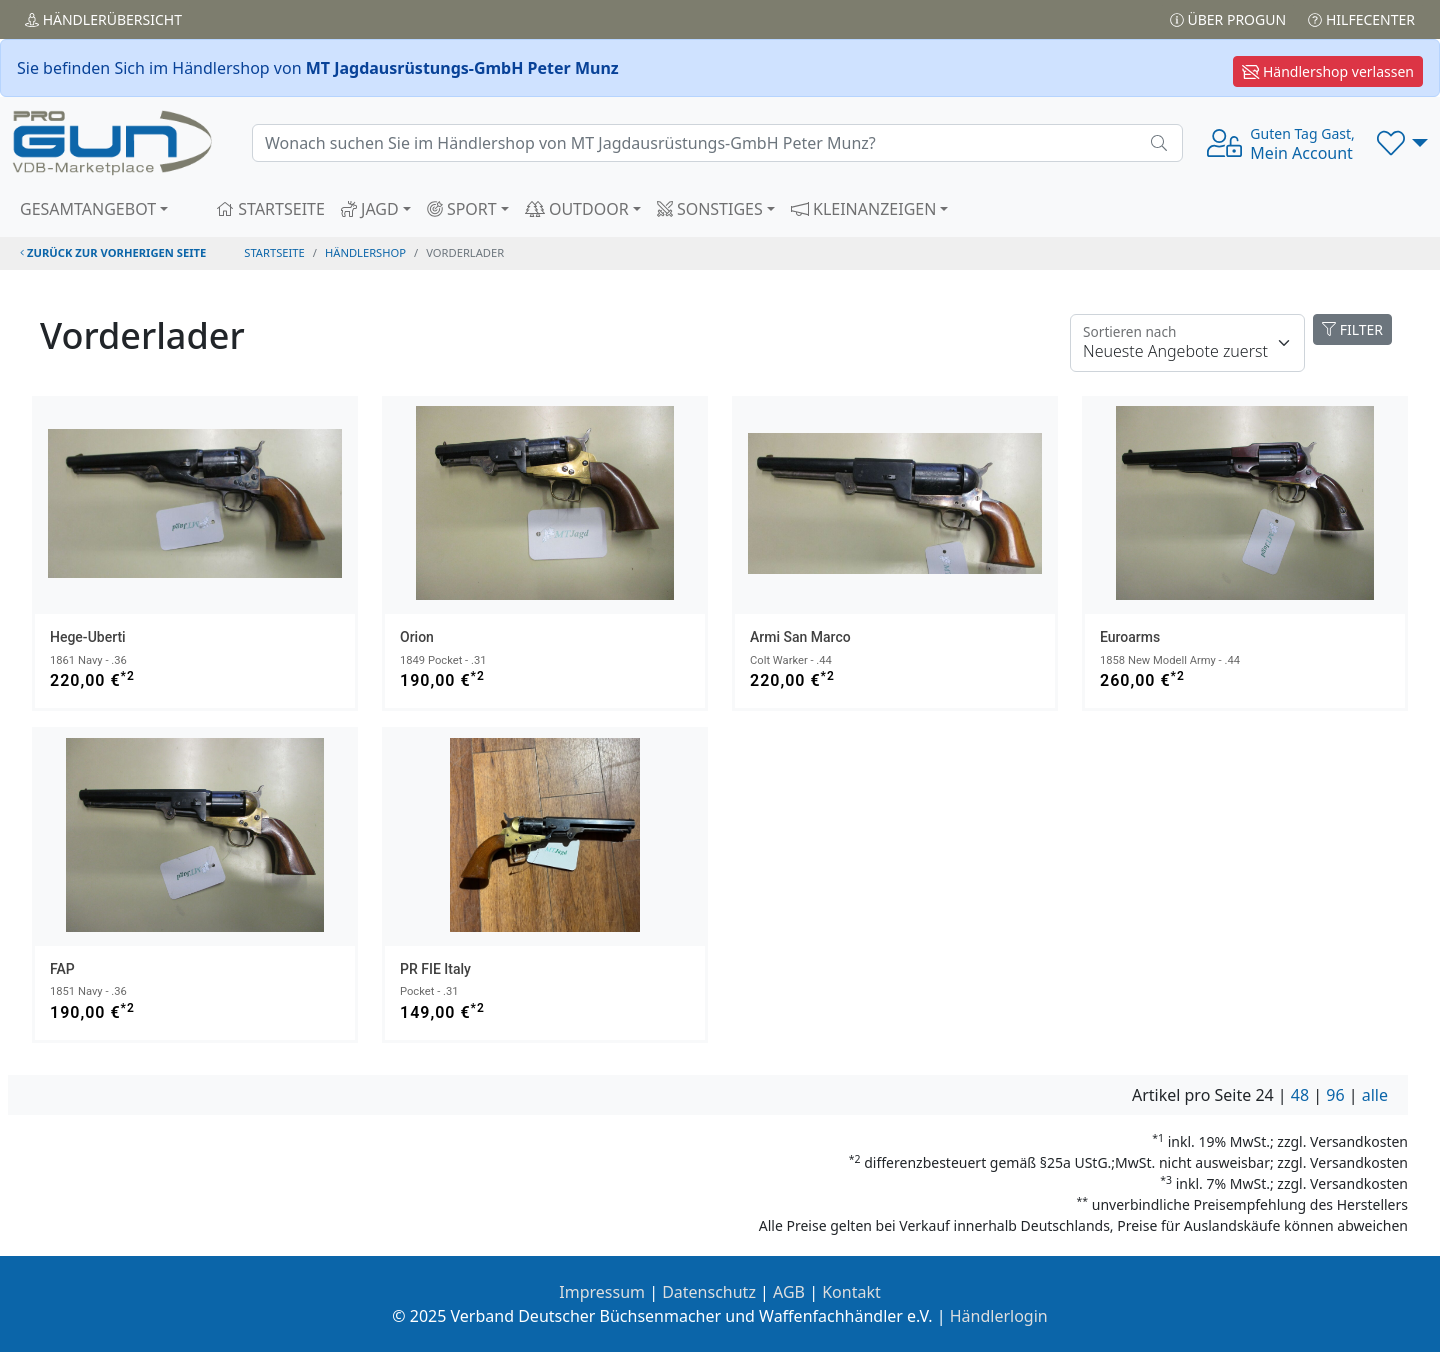 Image resolution: width=1440 pixels, height=1352 pixels. Describe the element at coordinates (1375, 1095) in the screenshot. I see `alle` at that location.